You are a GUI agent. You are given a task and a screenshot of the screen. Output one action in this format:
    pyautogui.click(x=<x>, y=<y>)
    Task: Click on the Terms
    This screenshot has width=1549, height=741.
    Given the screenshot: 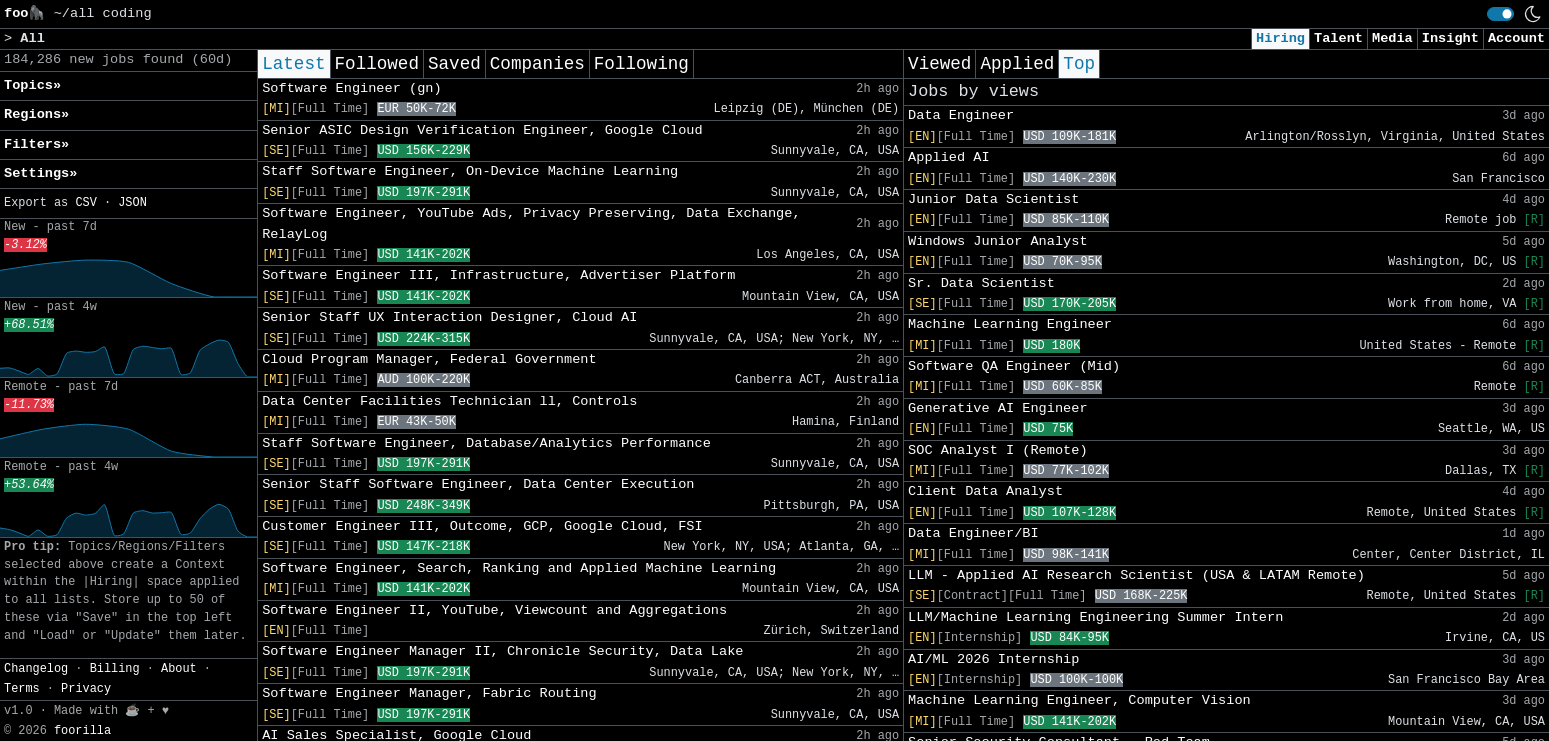 What is the action you would take?
    pyautogui.click(x=22, y=689)
    